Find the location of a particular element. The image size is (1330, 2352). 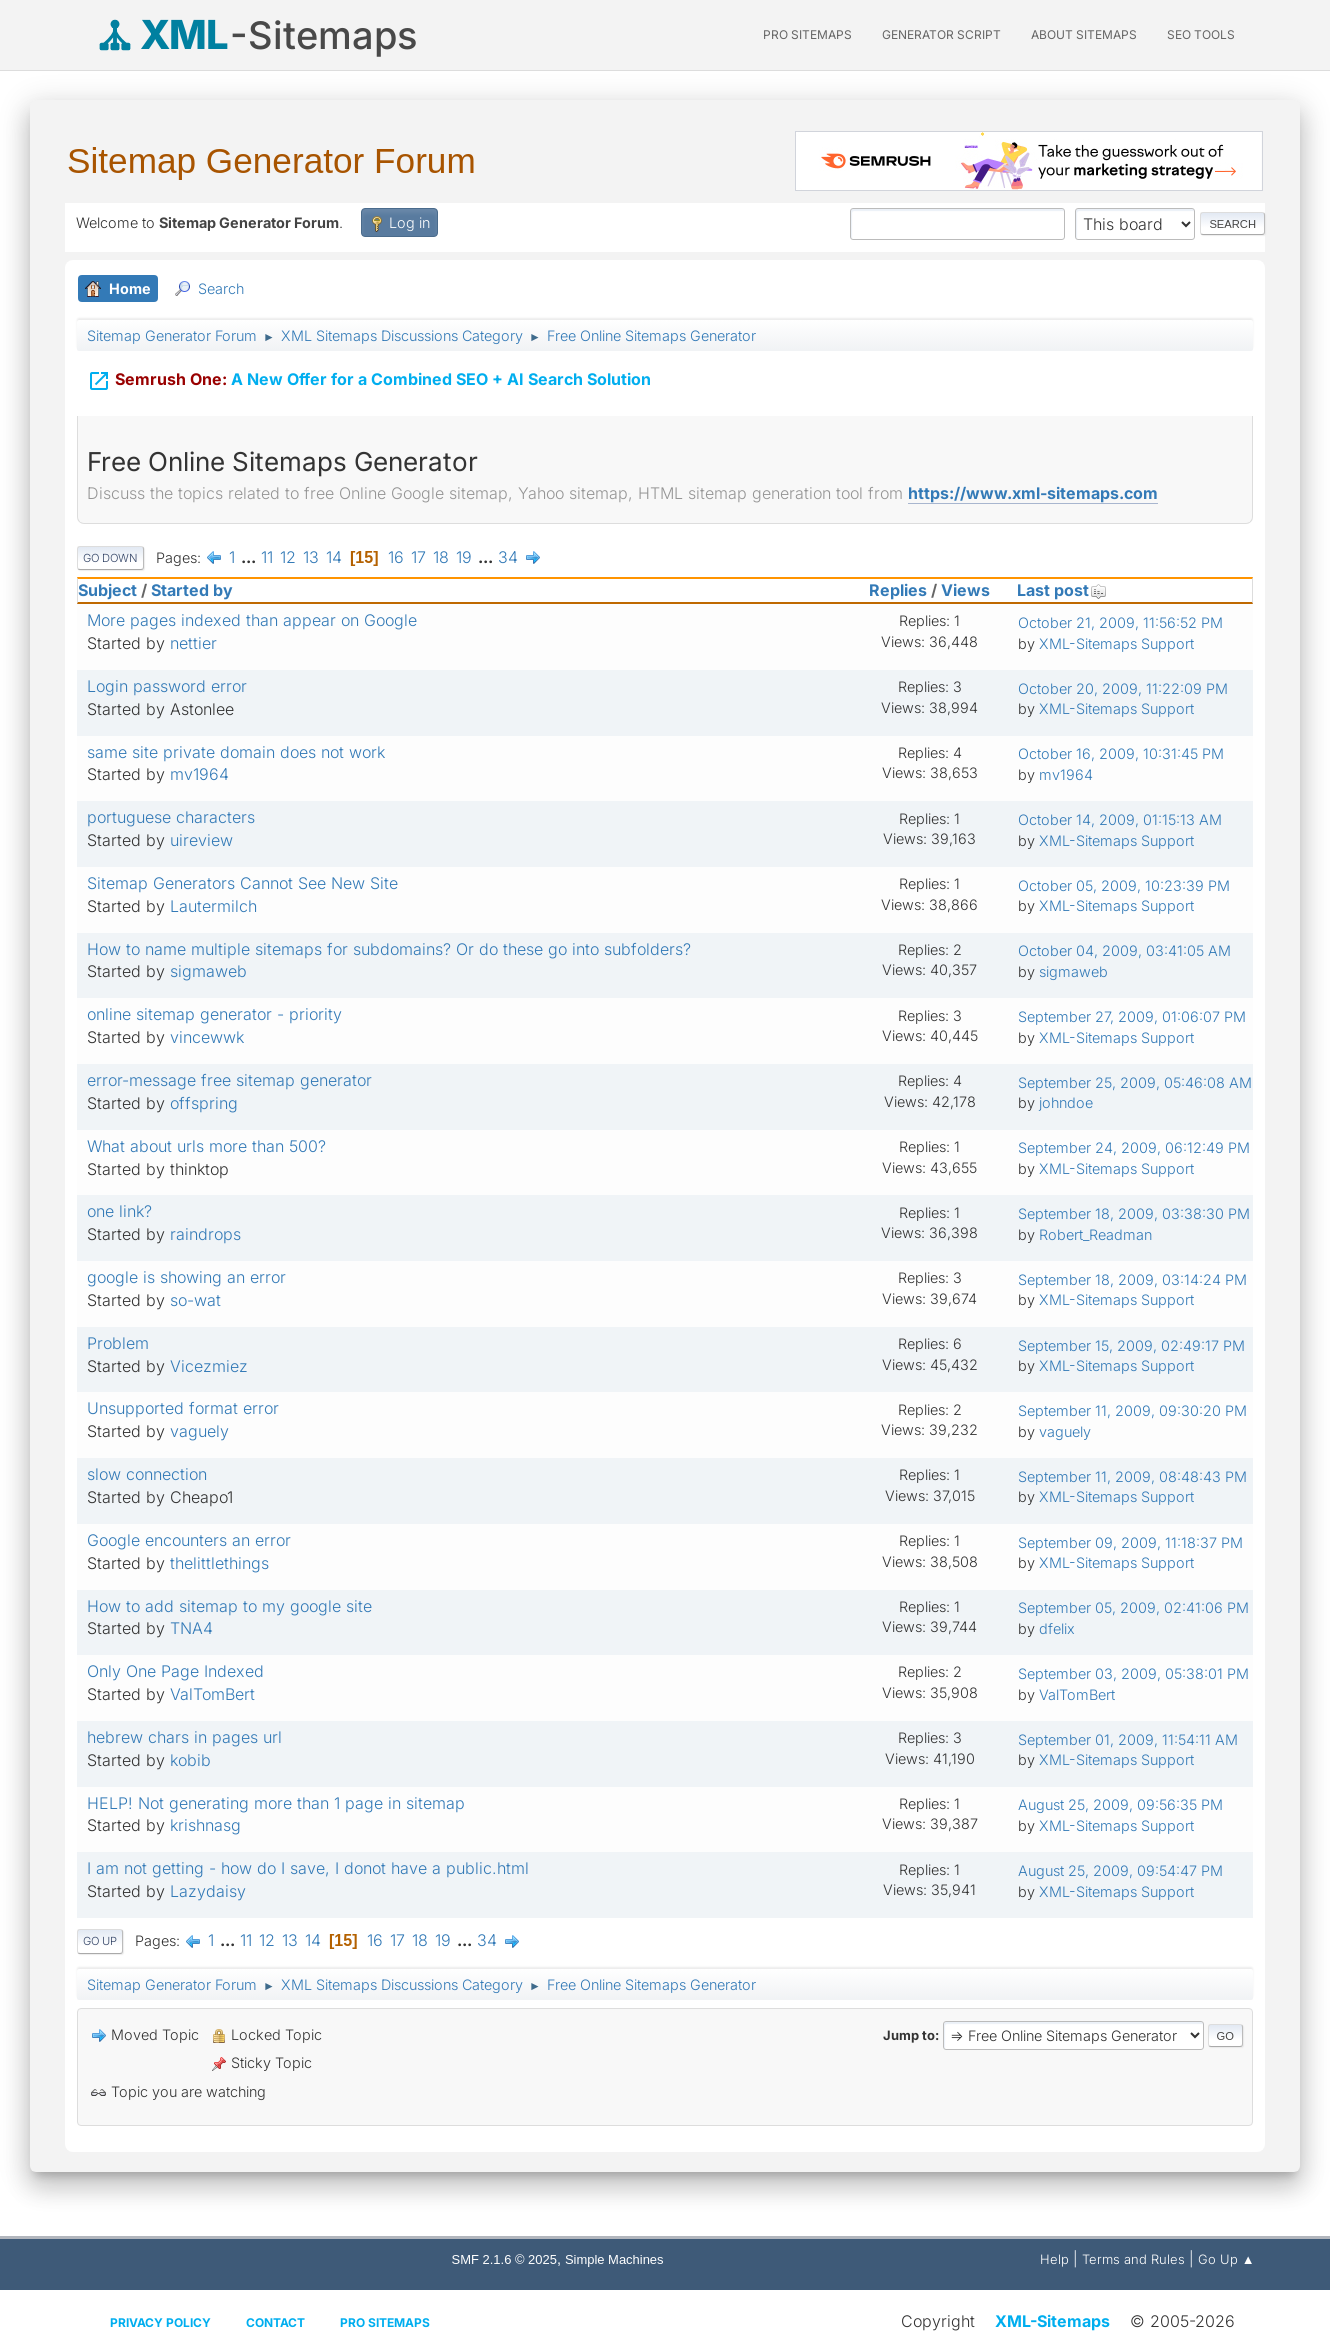

September 09, 2009, 11:18:37 PM is located at coordinates (1130, 1542).